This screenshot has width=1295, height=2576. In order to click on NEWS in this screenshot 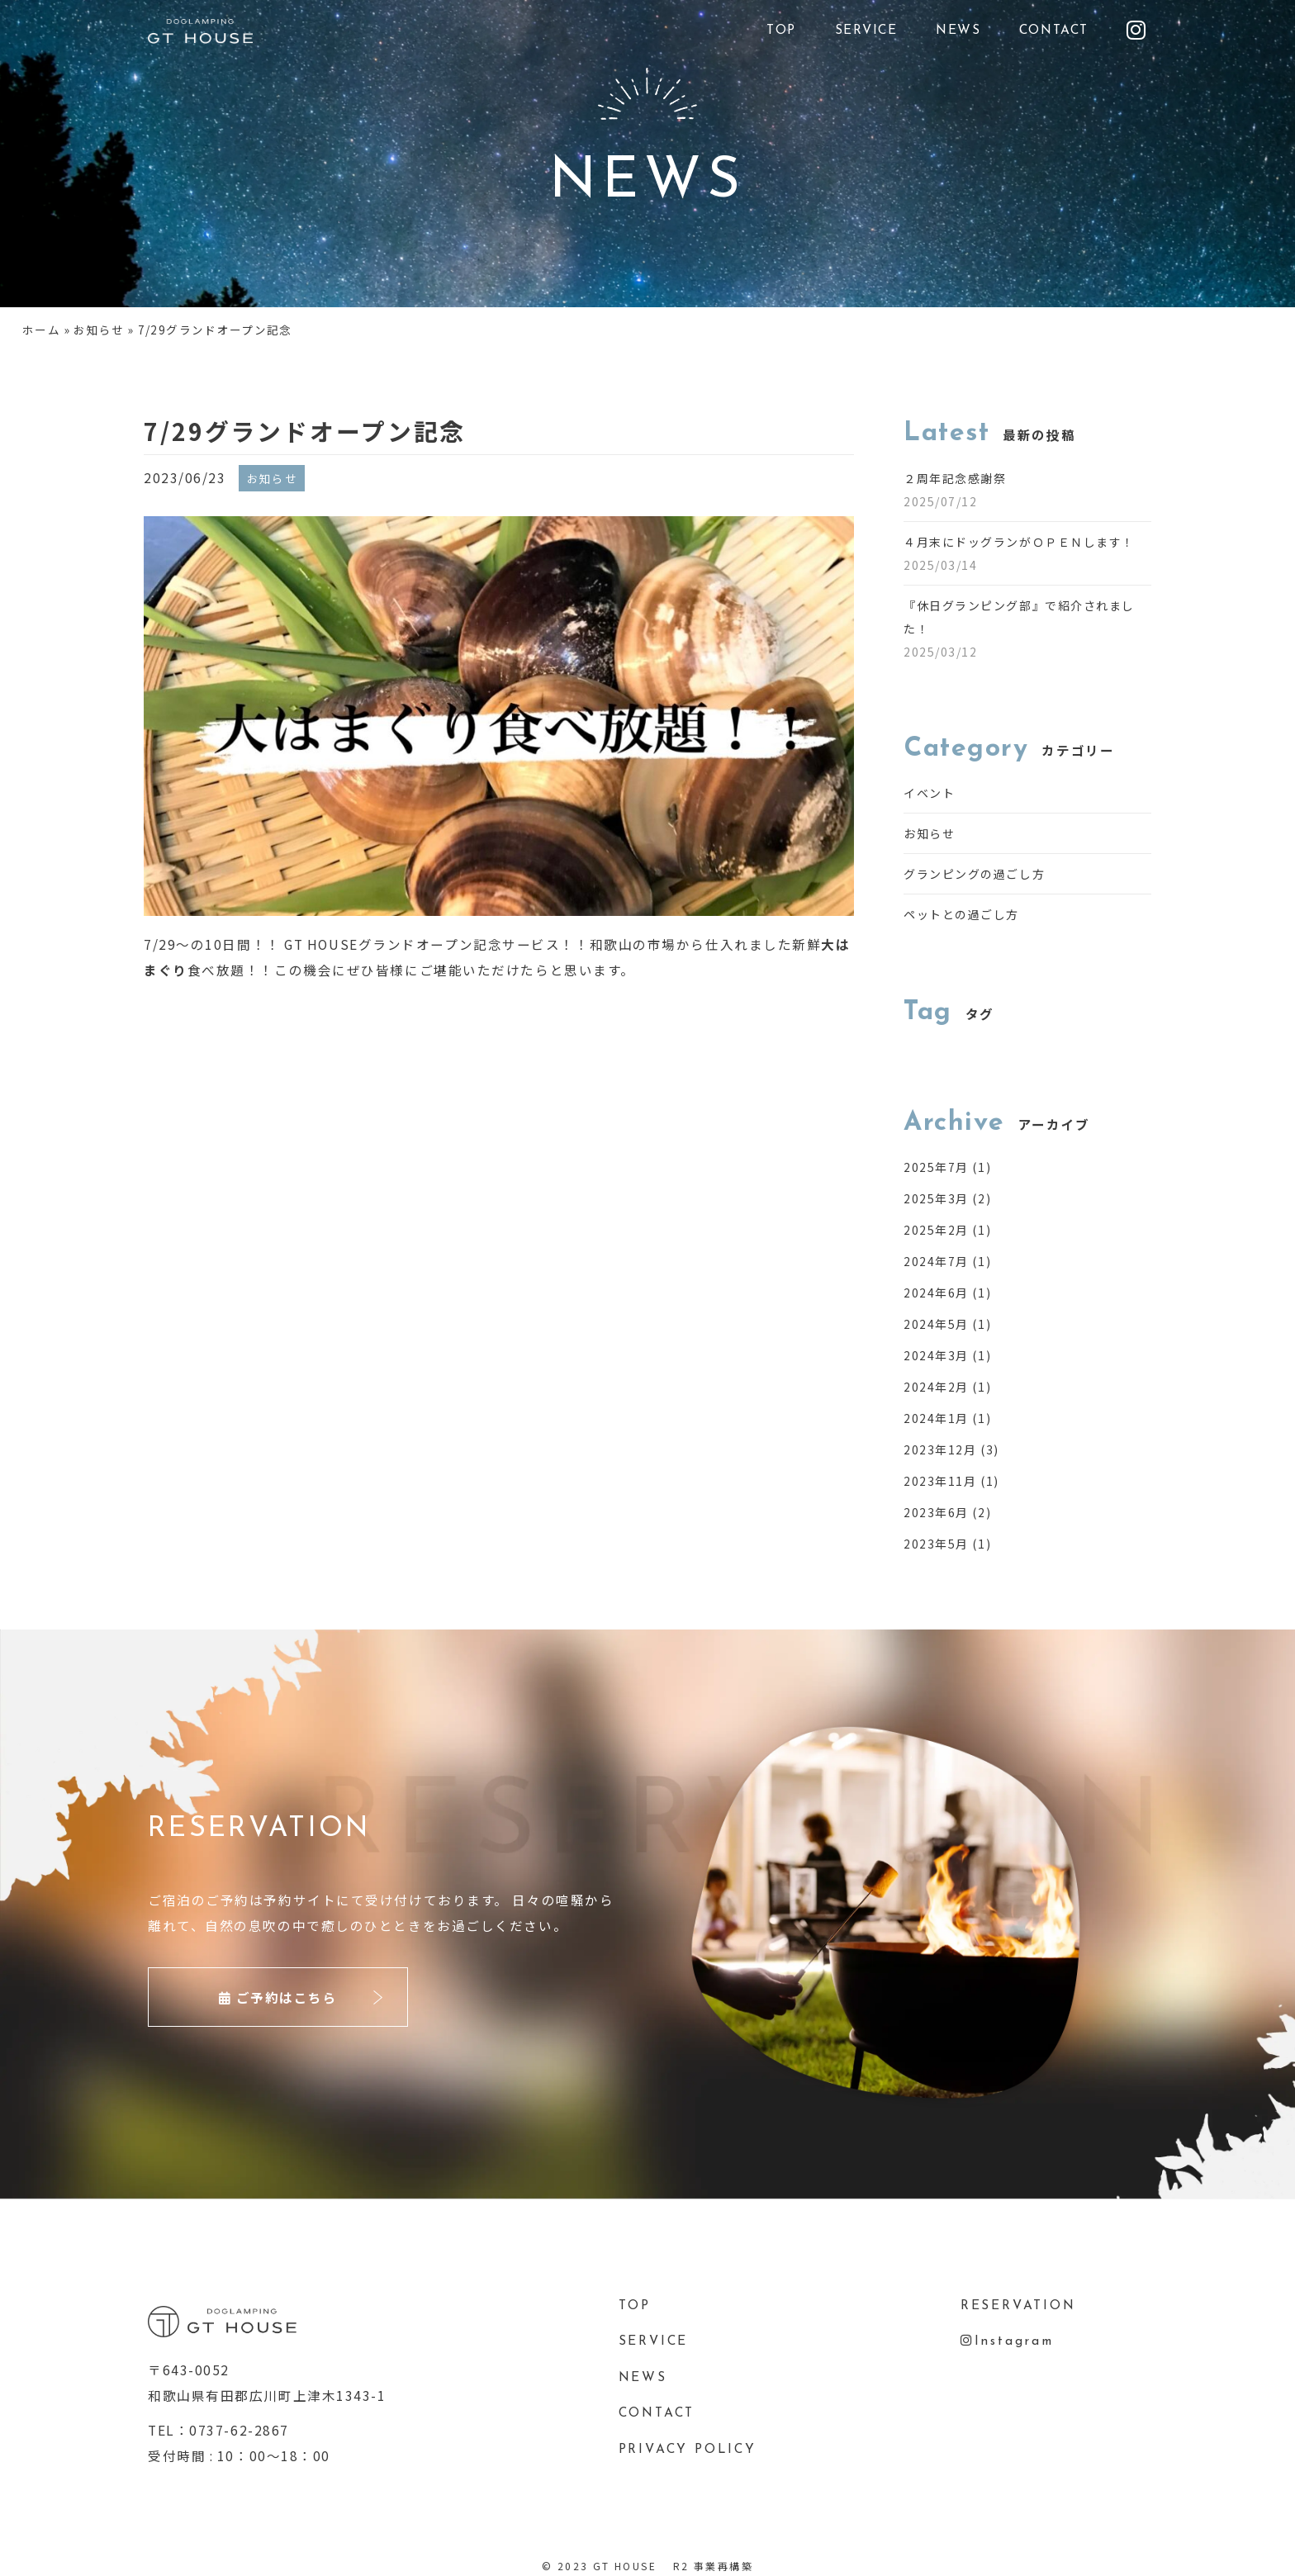, I will do `click(958, 30)`.